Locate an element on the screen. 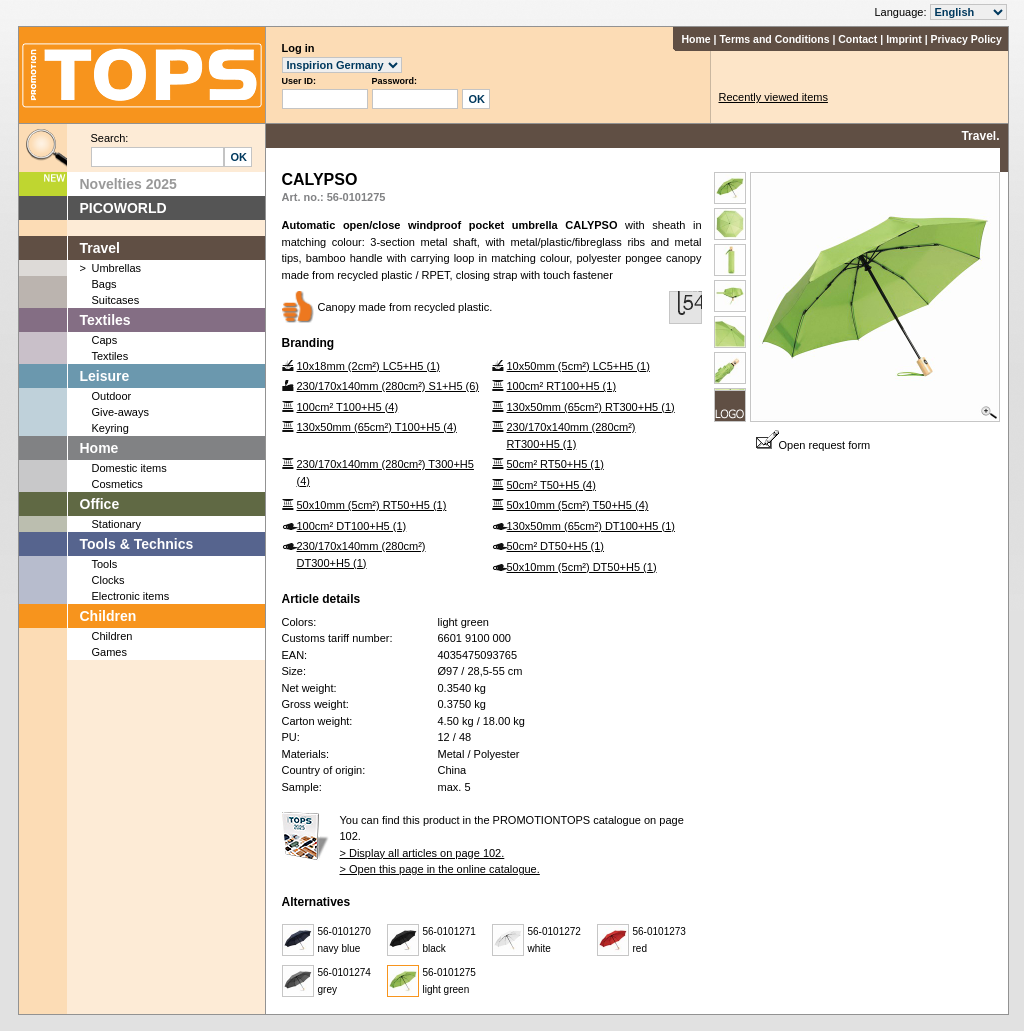 The width and height of the screenshot is (1024, 1031). Textiles is located at coordinates (105, 320).